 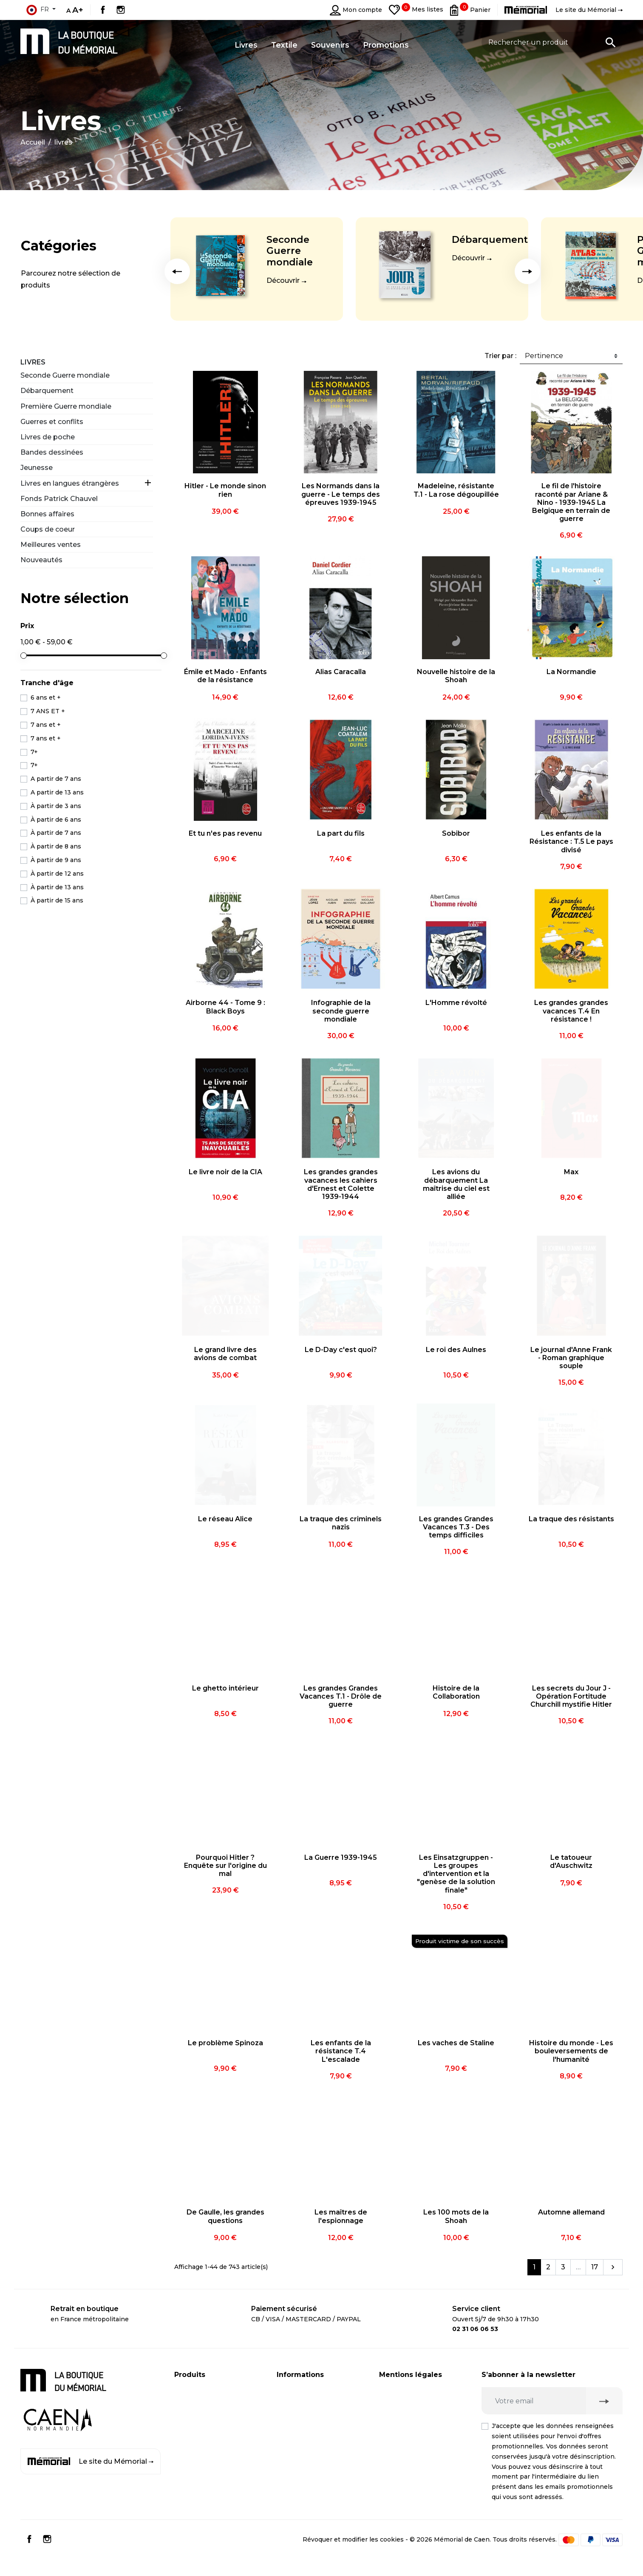 What do you see at coordinates (340, 2216) in the screenshot?
I see `Les maîtres de l'espionnage` at bounding box center [340, 2216].